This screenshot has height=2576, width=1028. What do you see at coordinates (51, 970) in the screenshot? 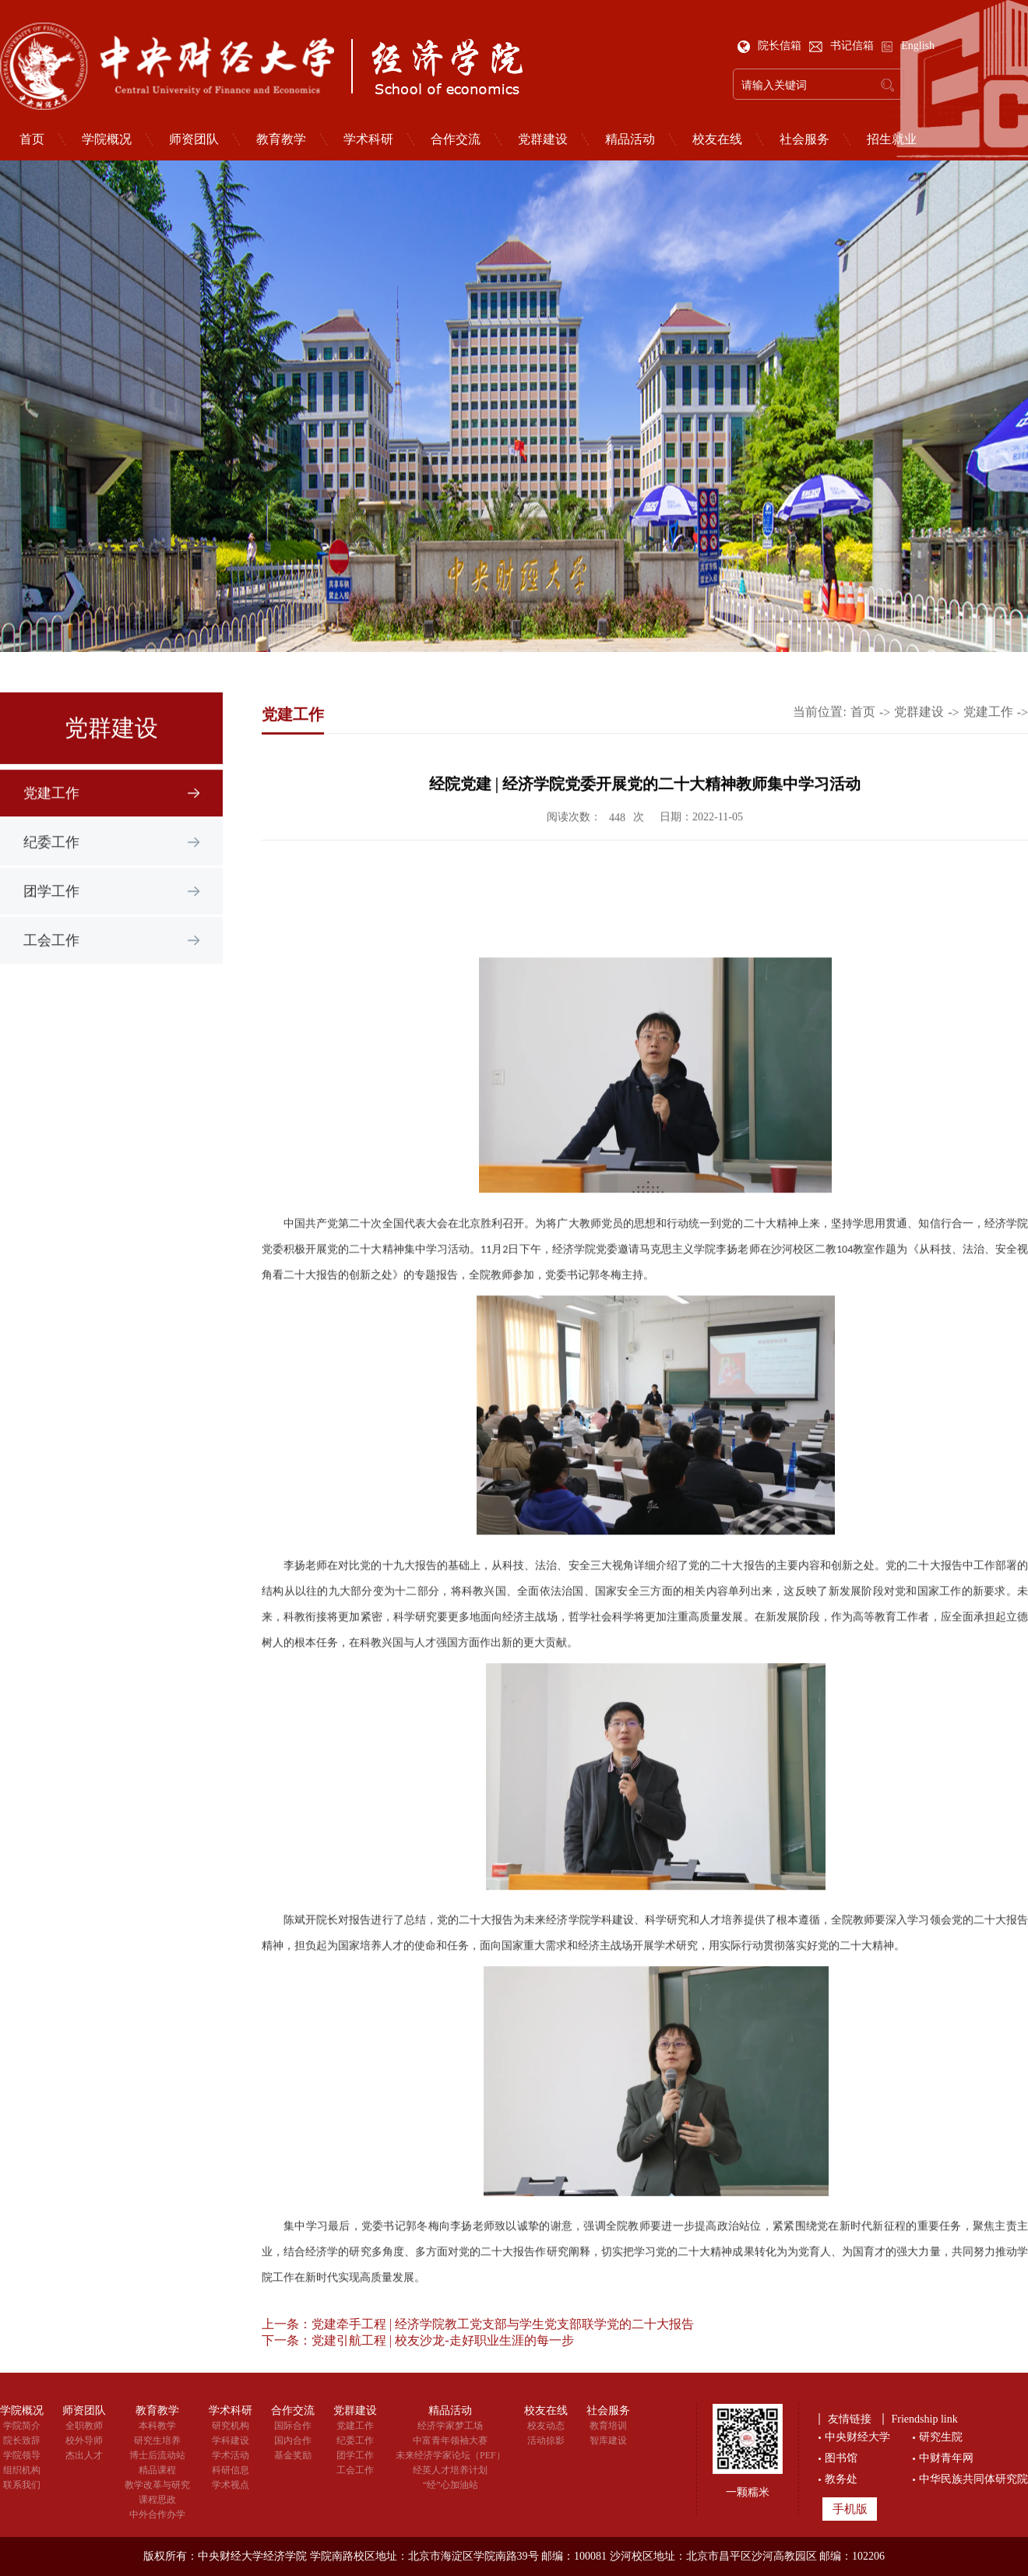
I see `工会工作` at bounding box center [51, 970].